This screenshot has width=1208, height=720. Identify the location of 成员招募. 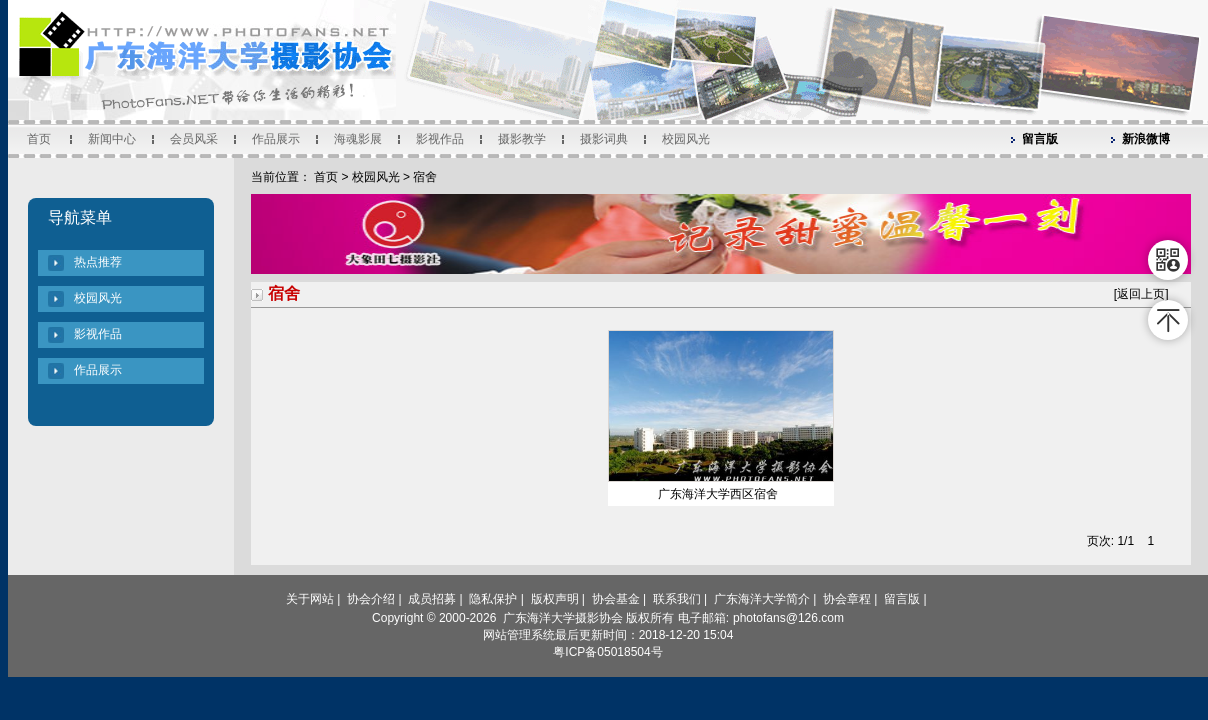
(432, 599).